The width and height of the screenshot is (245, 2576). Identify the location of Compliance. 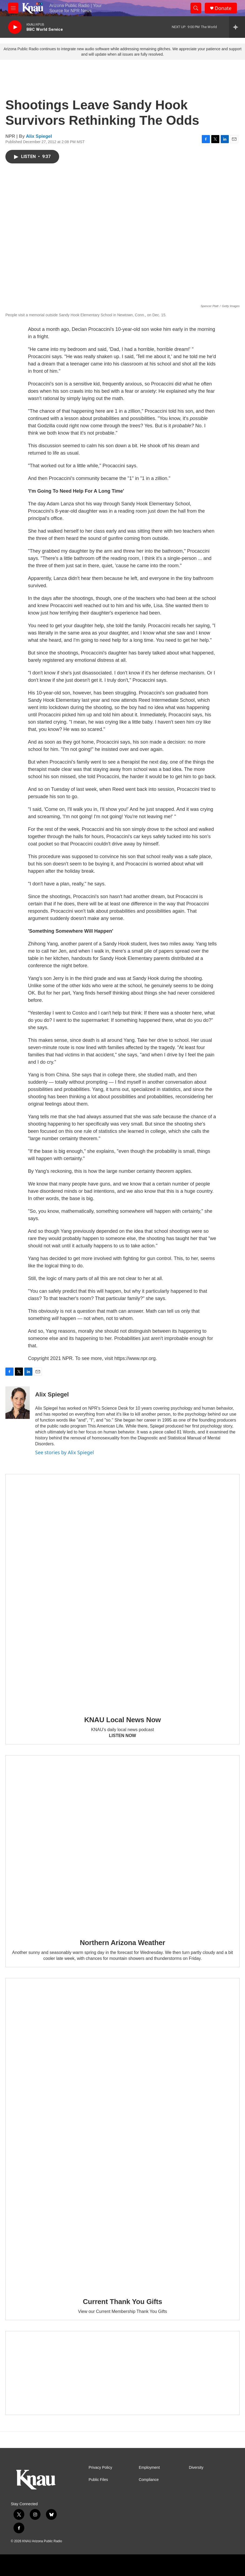
(149, 2480).